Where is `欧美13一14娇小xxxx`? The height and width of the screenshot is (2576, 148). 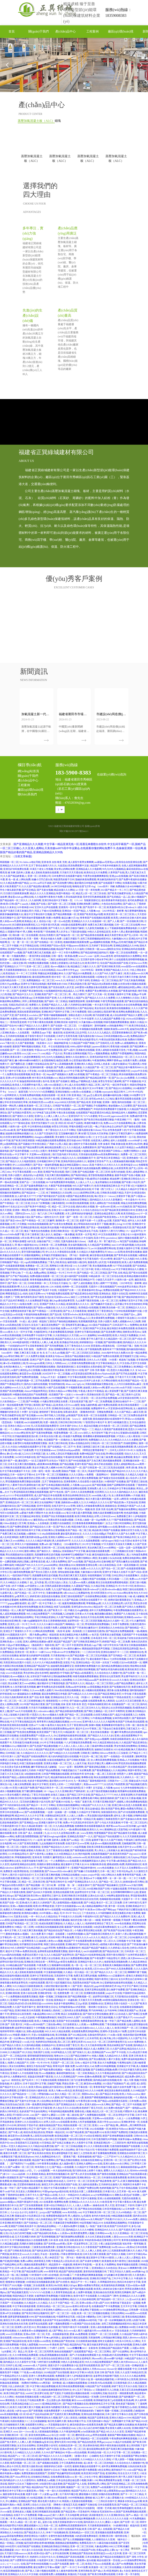 欧美13一14娇小xxxx is located at coordinates (40, 1652).